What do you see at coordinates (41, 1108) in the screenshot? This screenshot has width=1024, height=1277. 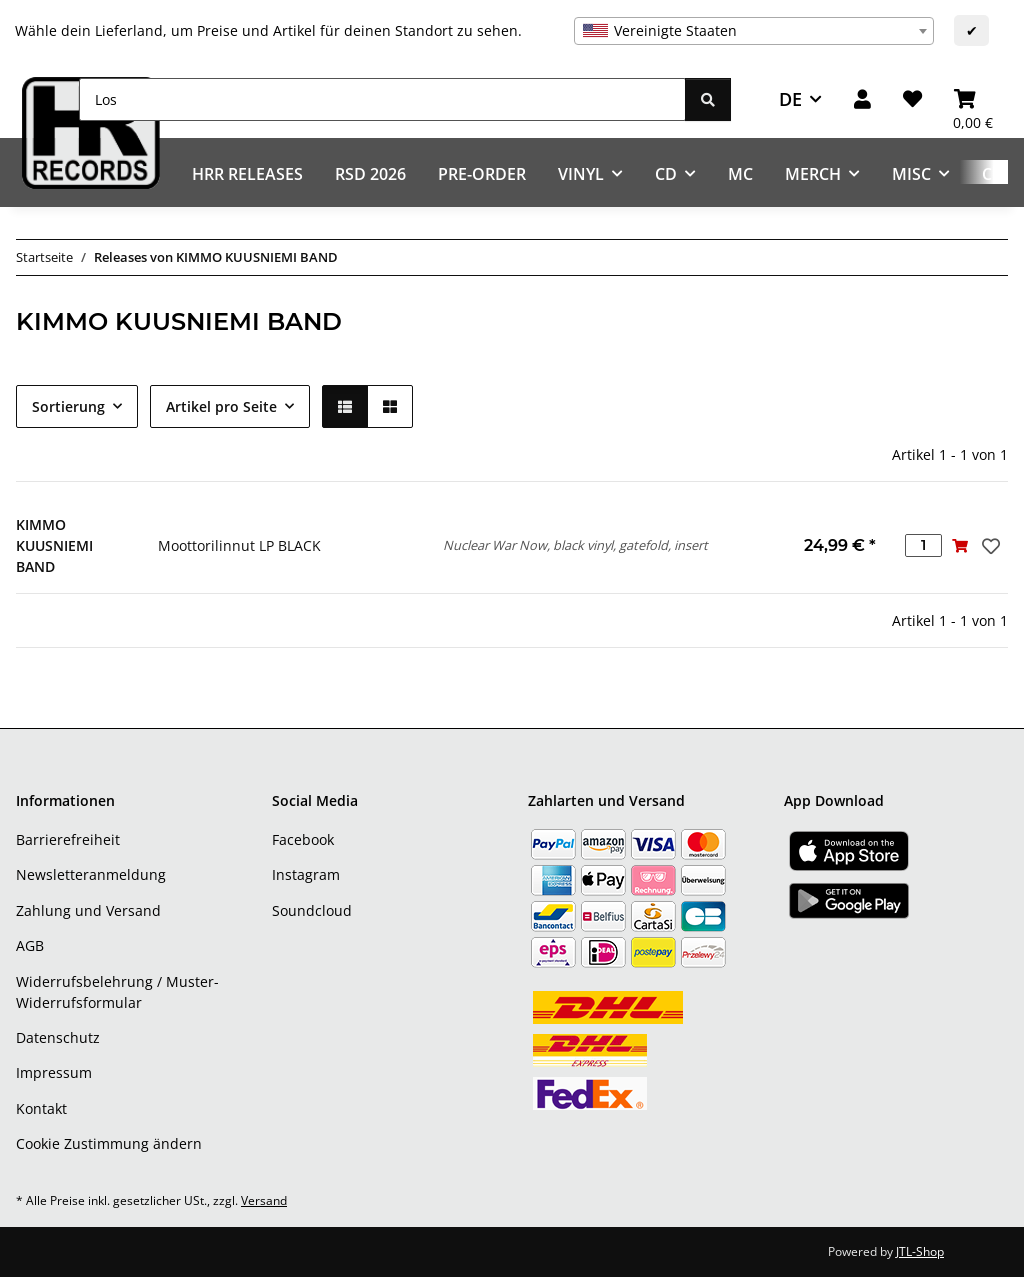 I see `Kontakt` at bounding box center [41, 1108].